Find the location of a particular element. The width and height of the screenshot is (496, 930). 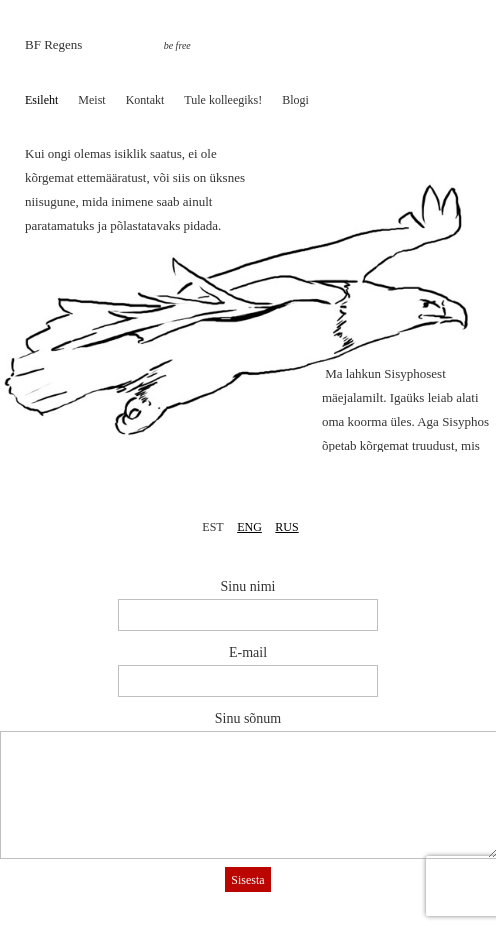

Sinu sõnum is located at coordinates (248, 718).